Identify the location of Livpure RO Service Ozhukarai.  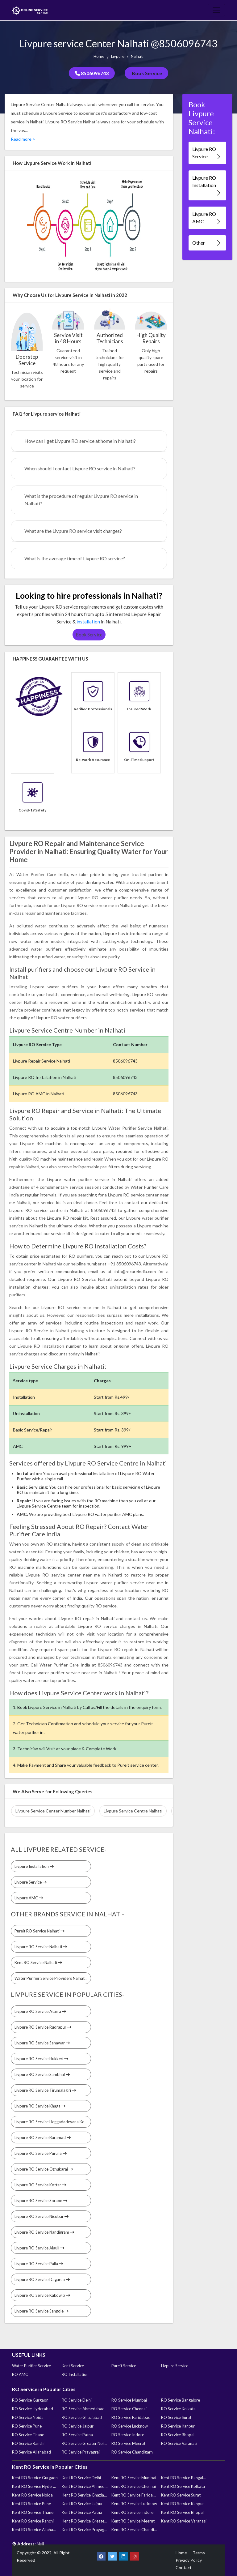
(44, 2169).